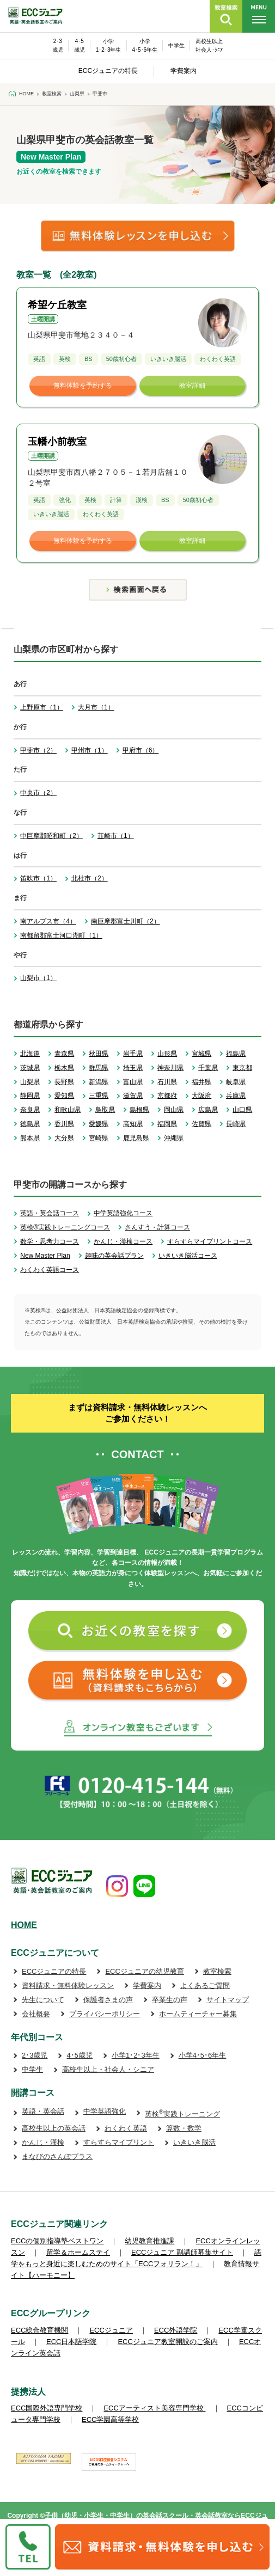 The width and height of the screenshot is (275, 2576). Describe the element at coordinates (38, 793) in the screenshot. I see `中央市（2）` at that location.